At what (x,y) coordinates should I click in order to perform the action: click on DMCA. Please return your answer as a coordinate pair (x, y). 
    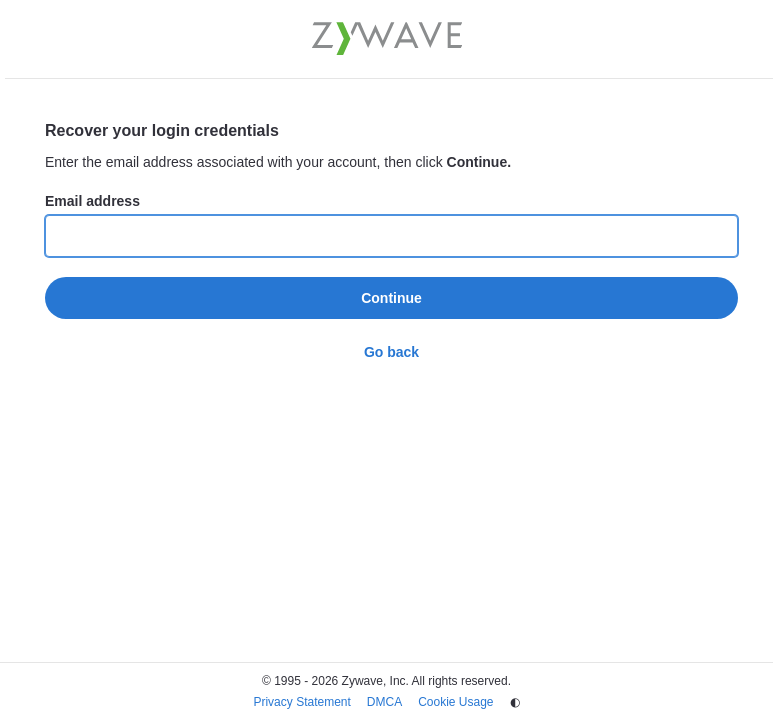
    Looking at the image, I should click on (384, 702).